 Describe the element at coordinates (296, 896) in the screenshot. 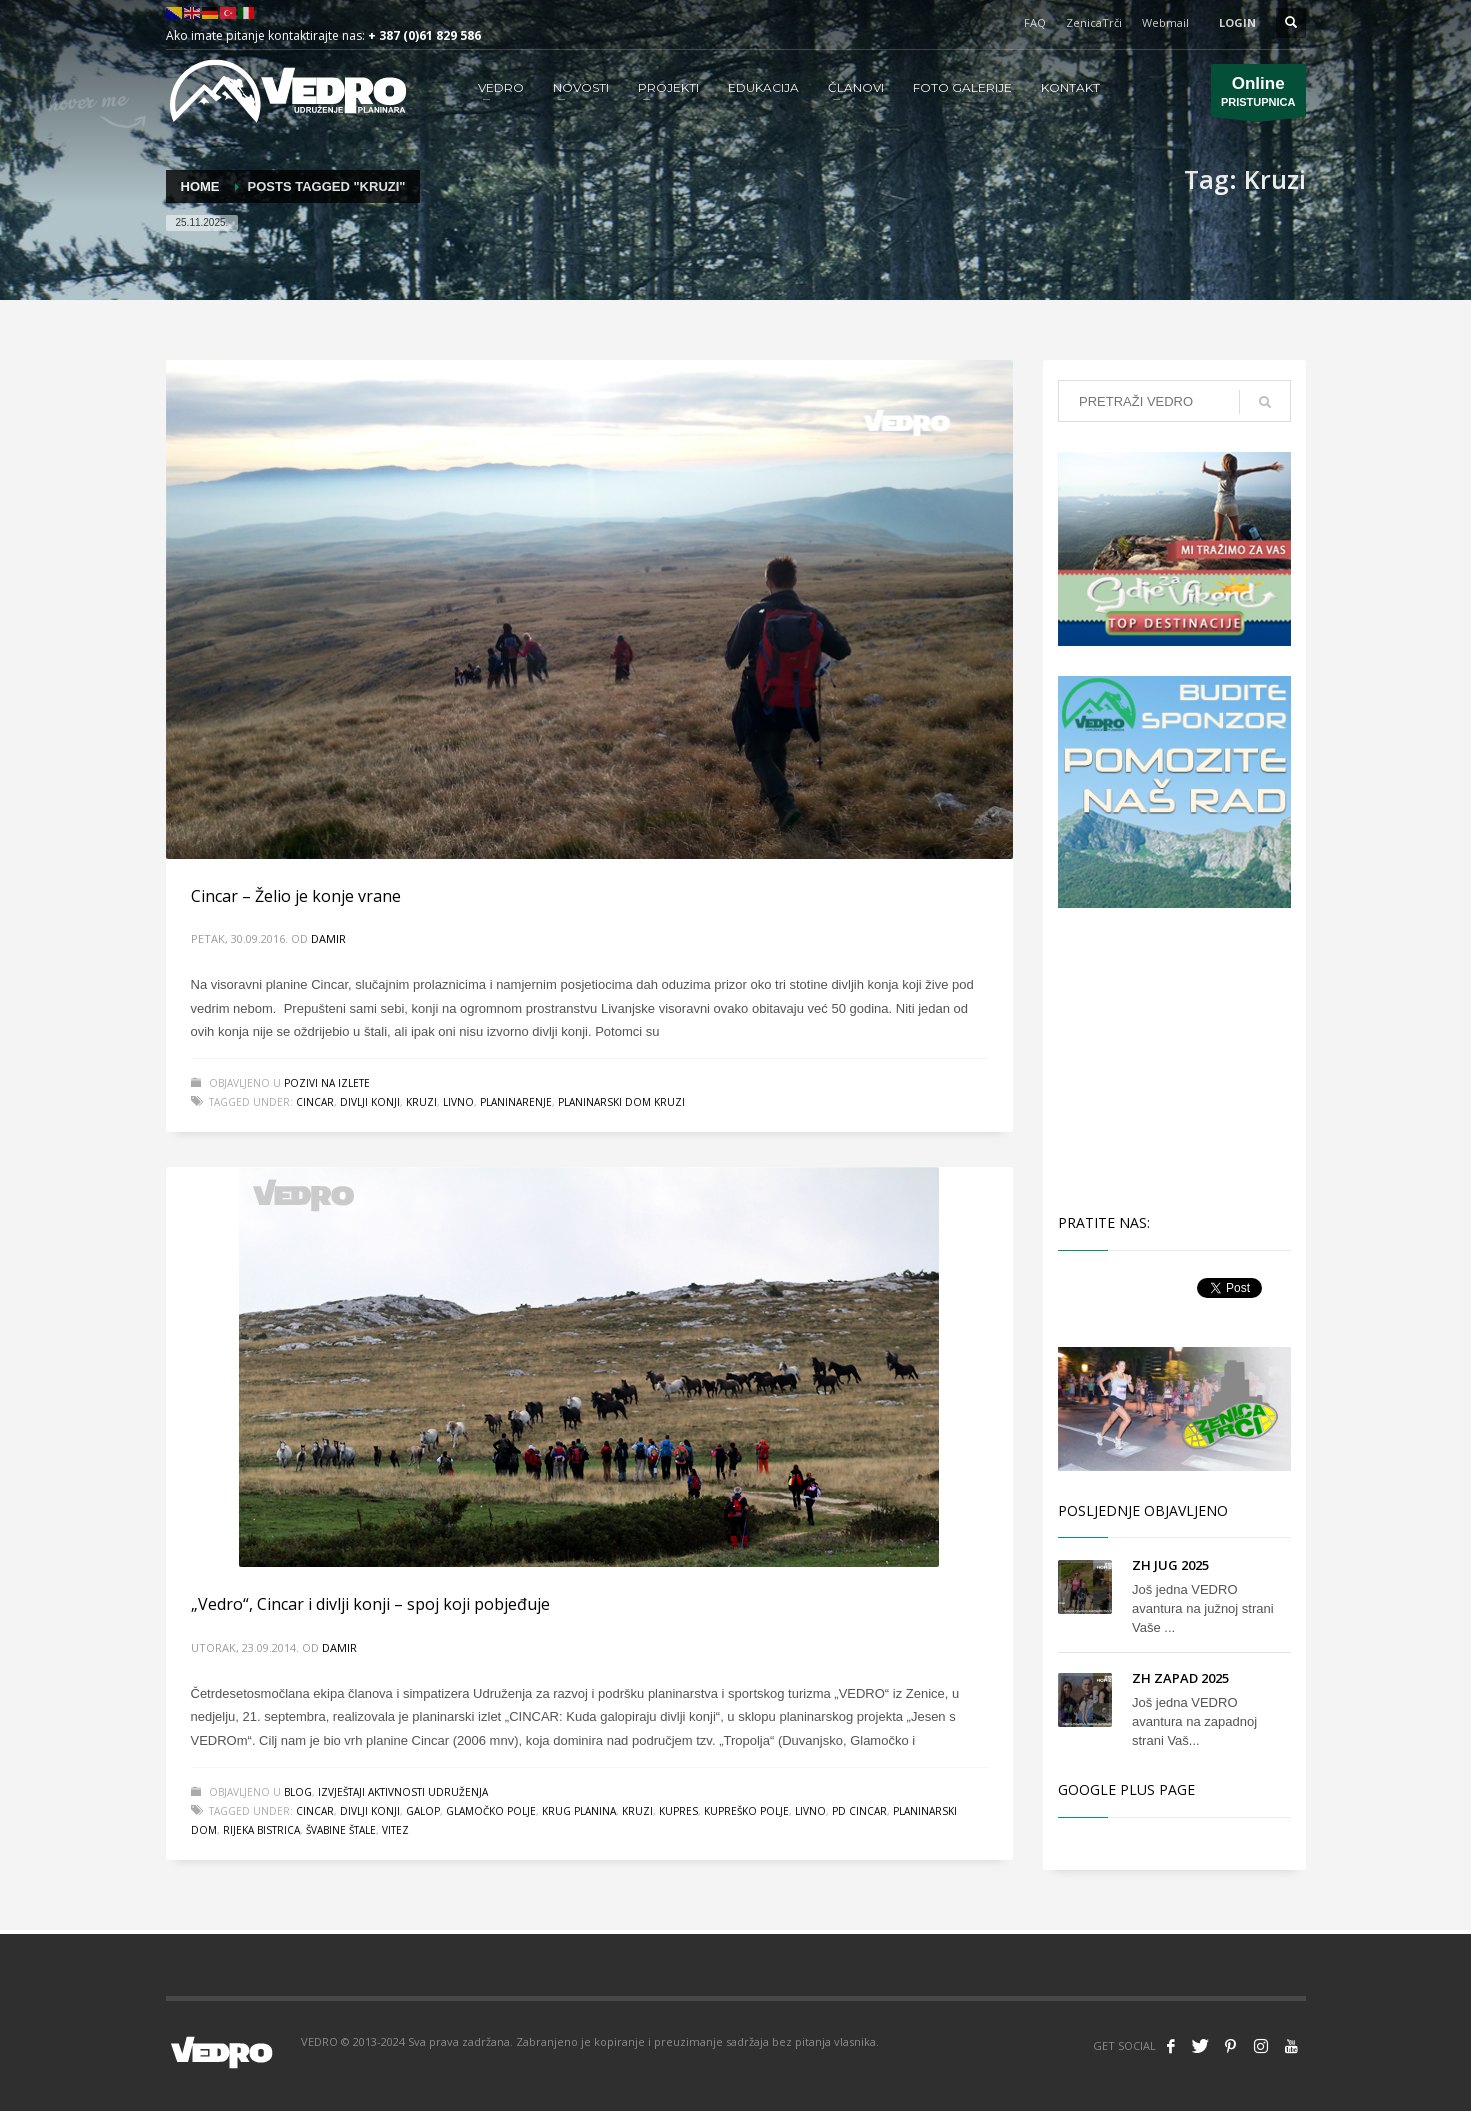

I see `Cincar – Želio je konje vrane` at that location.